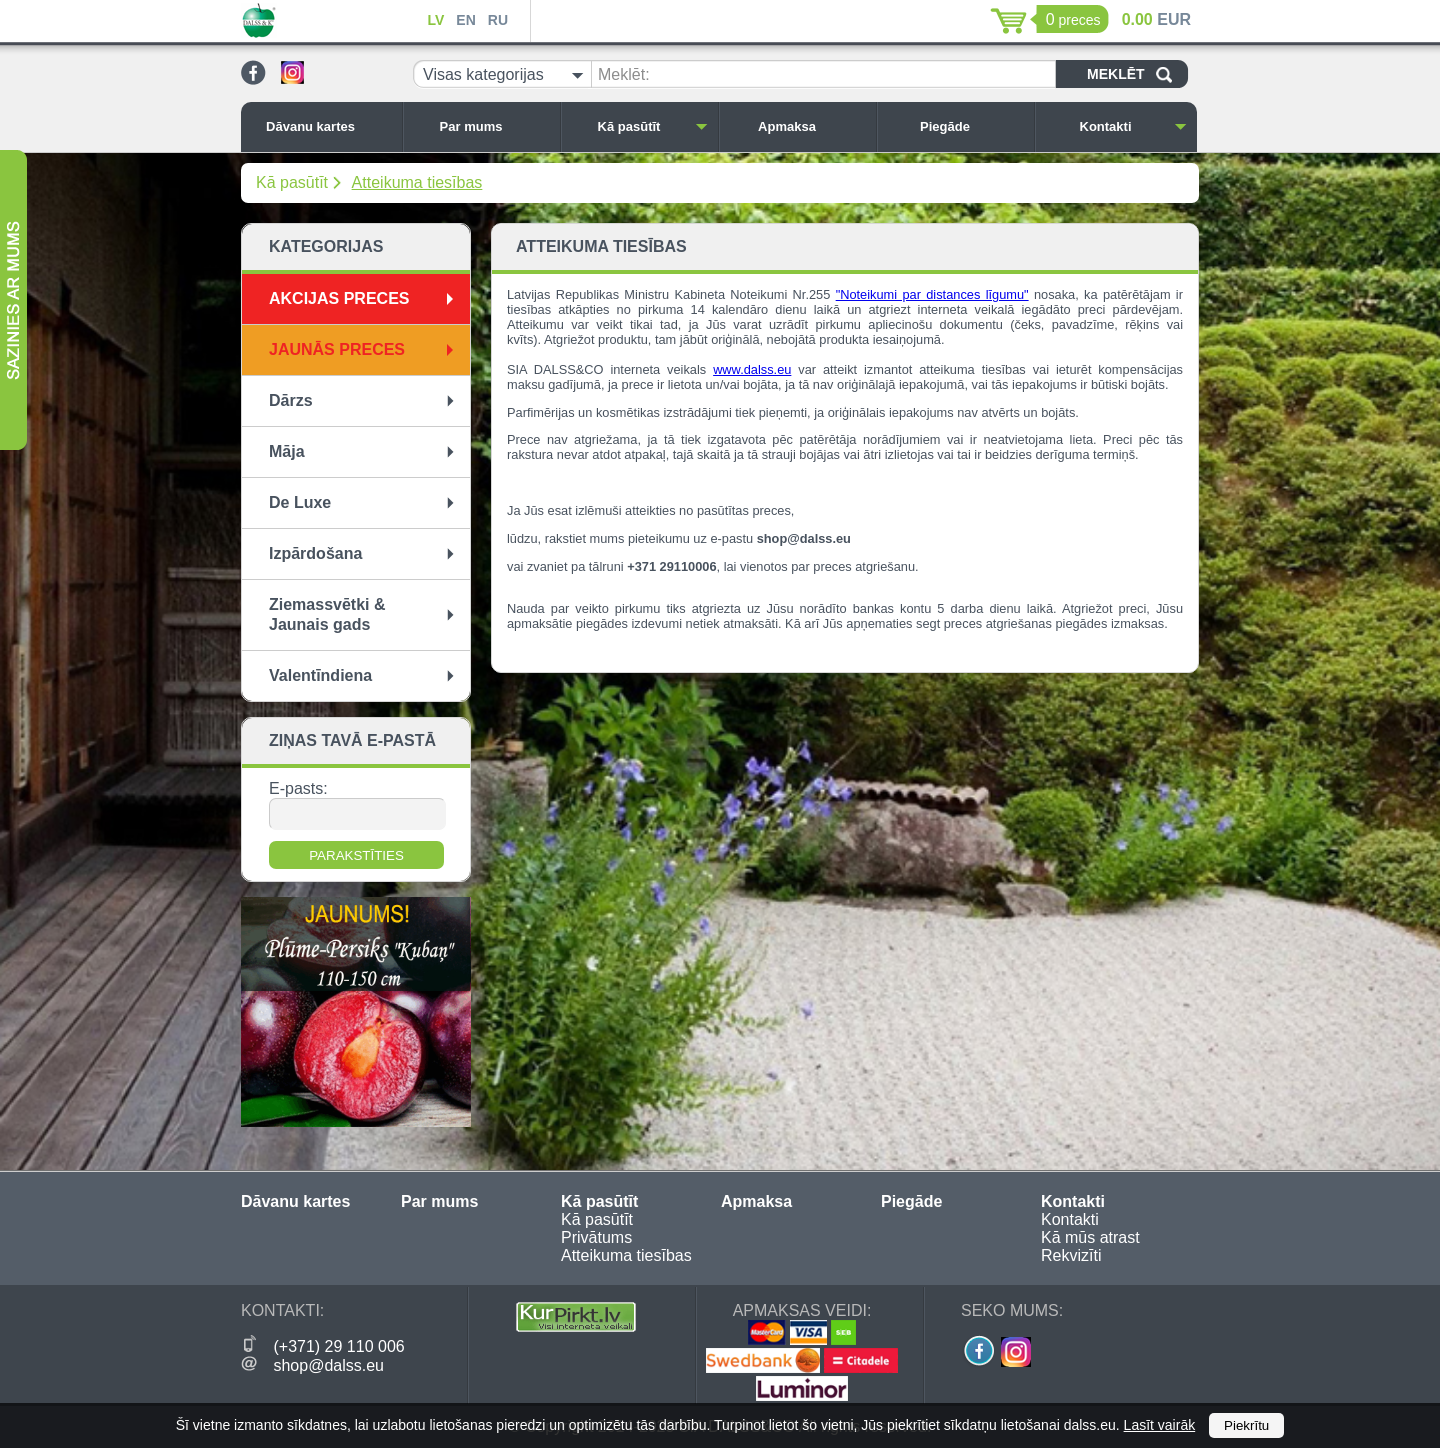  What do you see at coordinates (624, 74) in the screenshot?
I see `Meklēt:` at bounding box center [624, 74].